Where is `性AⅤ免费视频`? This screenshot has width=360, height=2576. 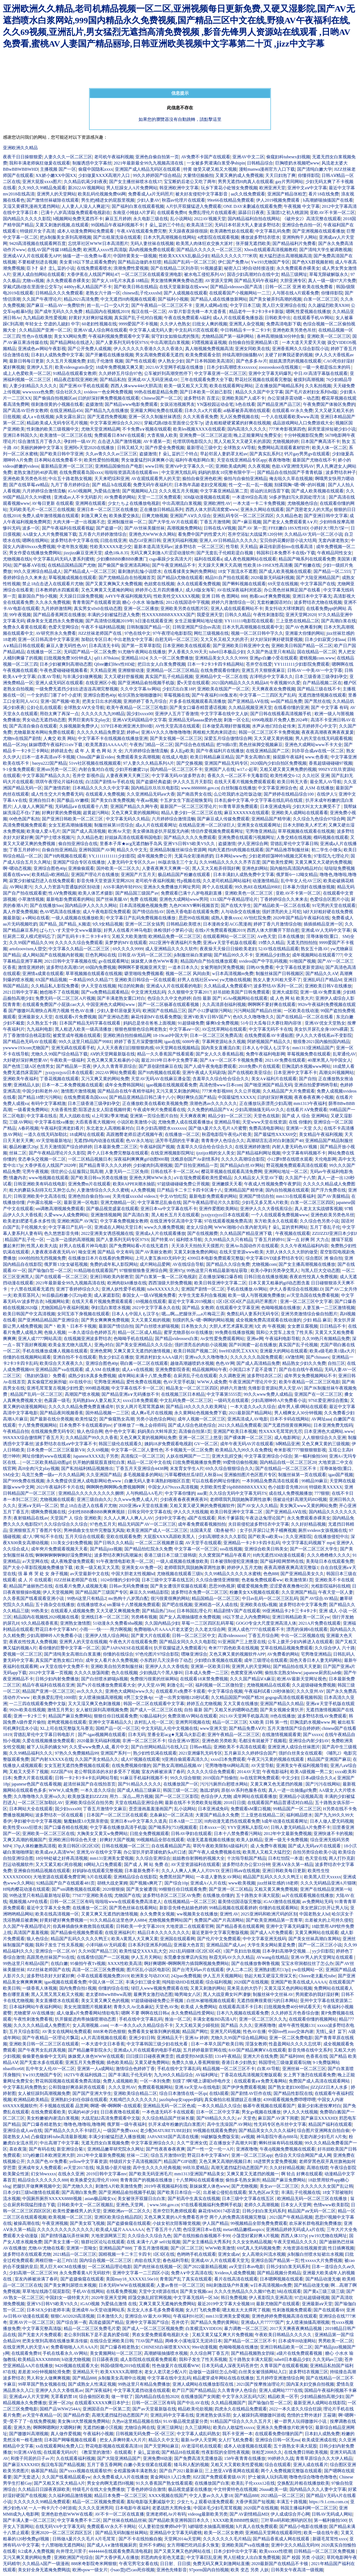 性AⅤ免费视频 is located at coordinates (62, 893).